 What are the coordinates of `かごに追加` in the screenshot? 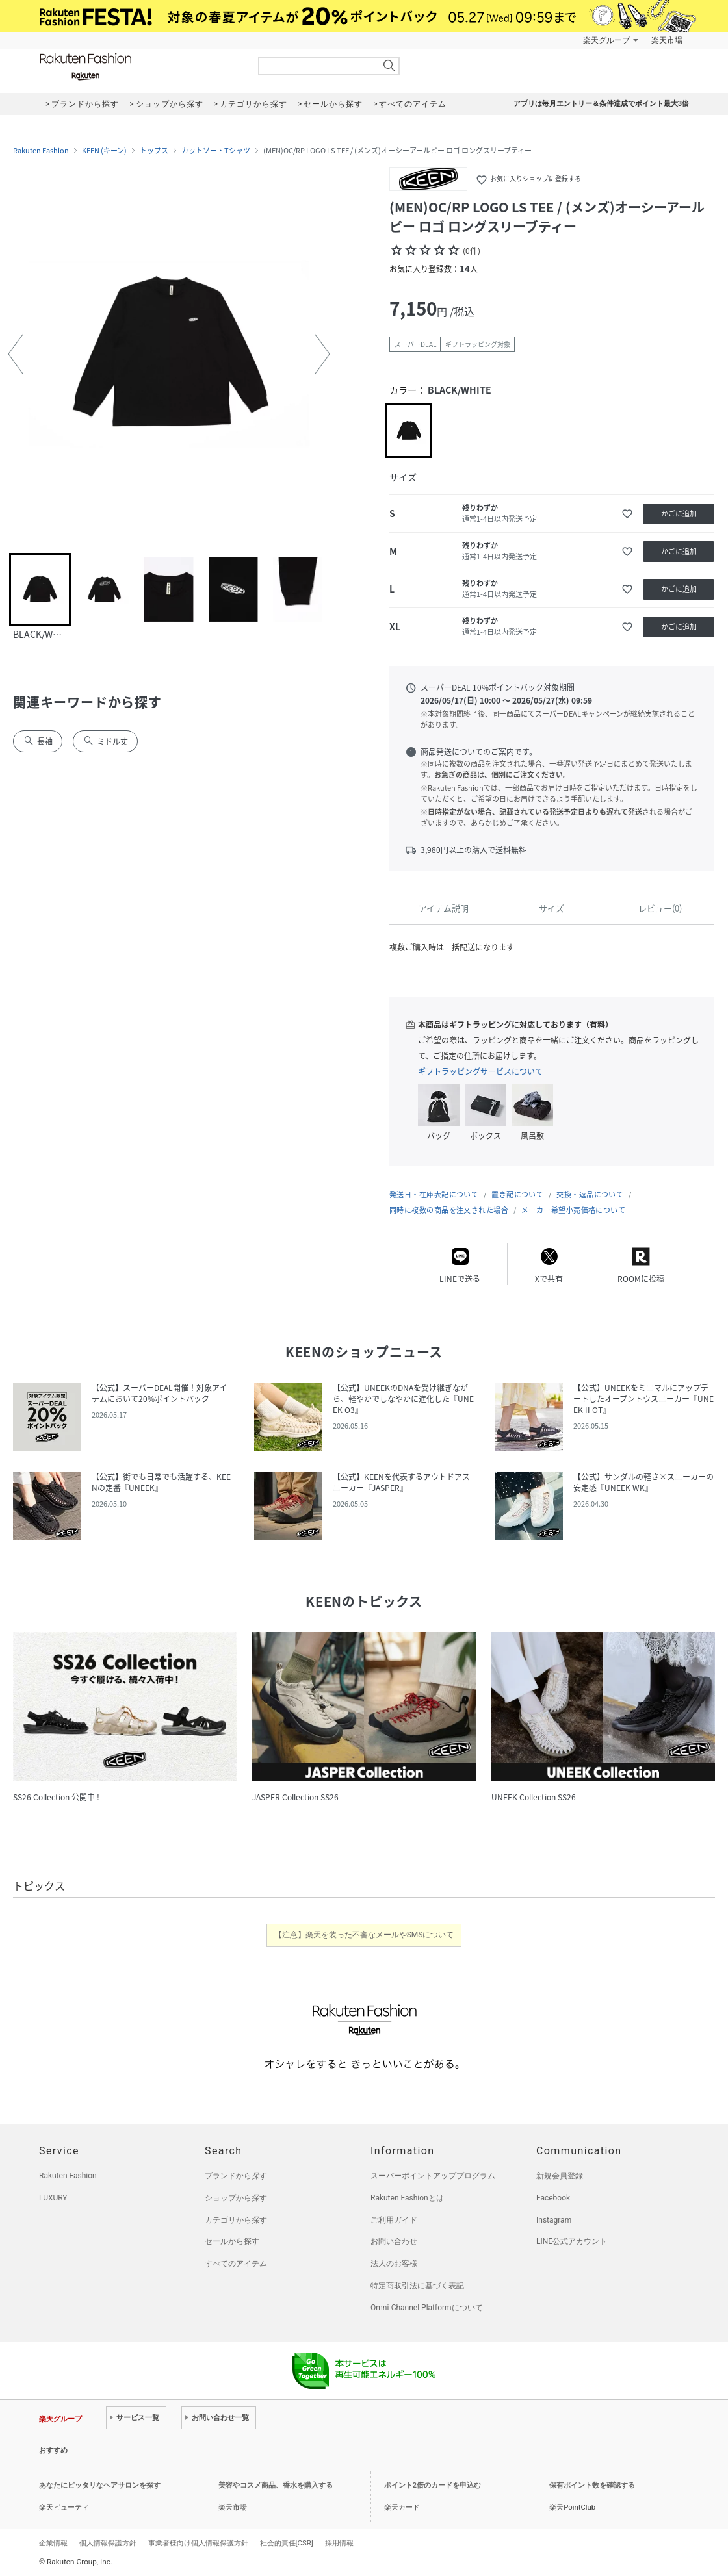 It's located at (679, 513).